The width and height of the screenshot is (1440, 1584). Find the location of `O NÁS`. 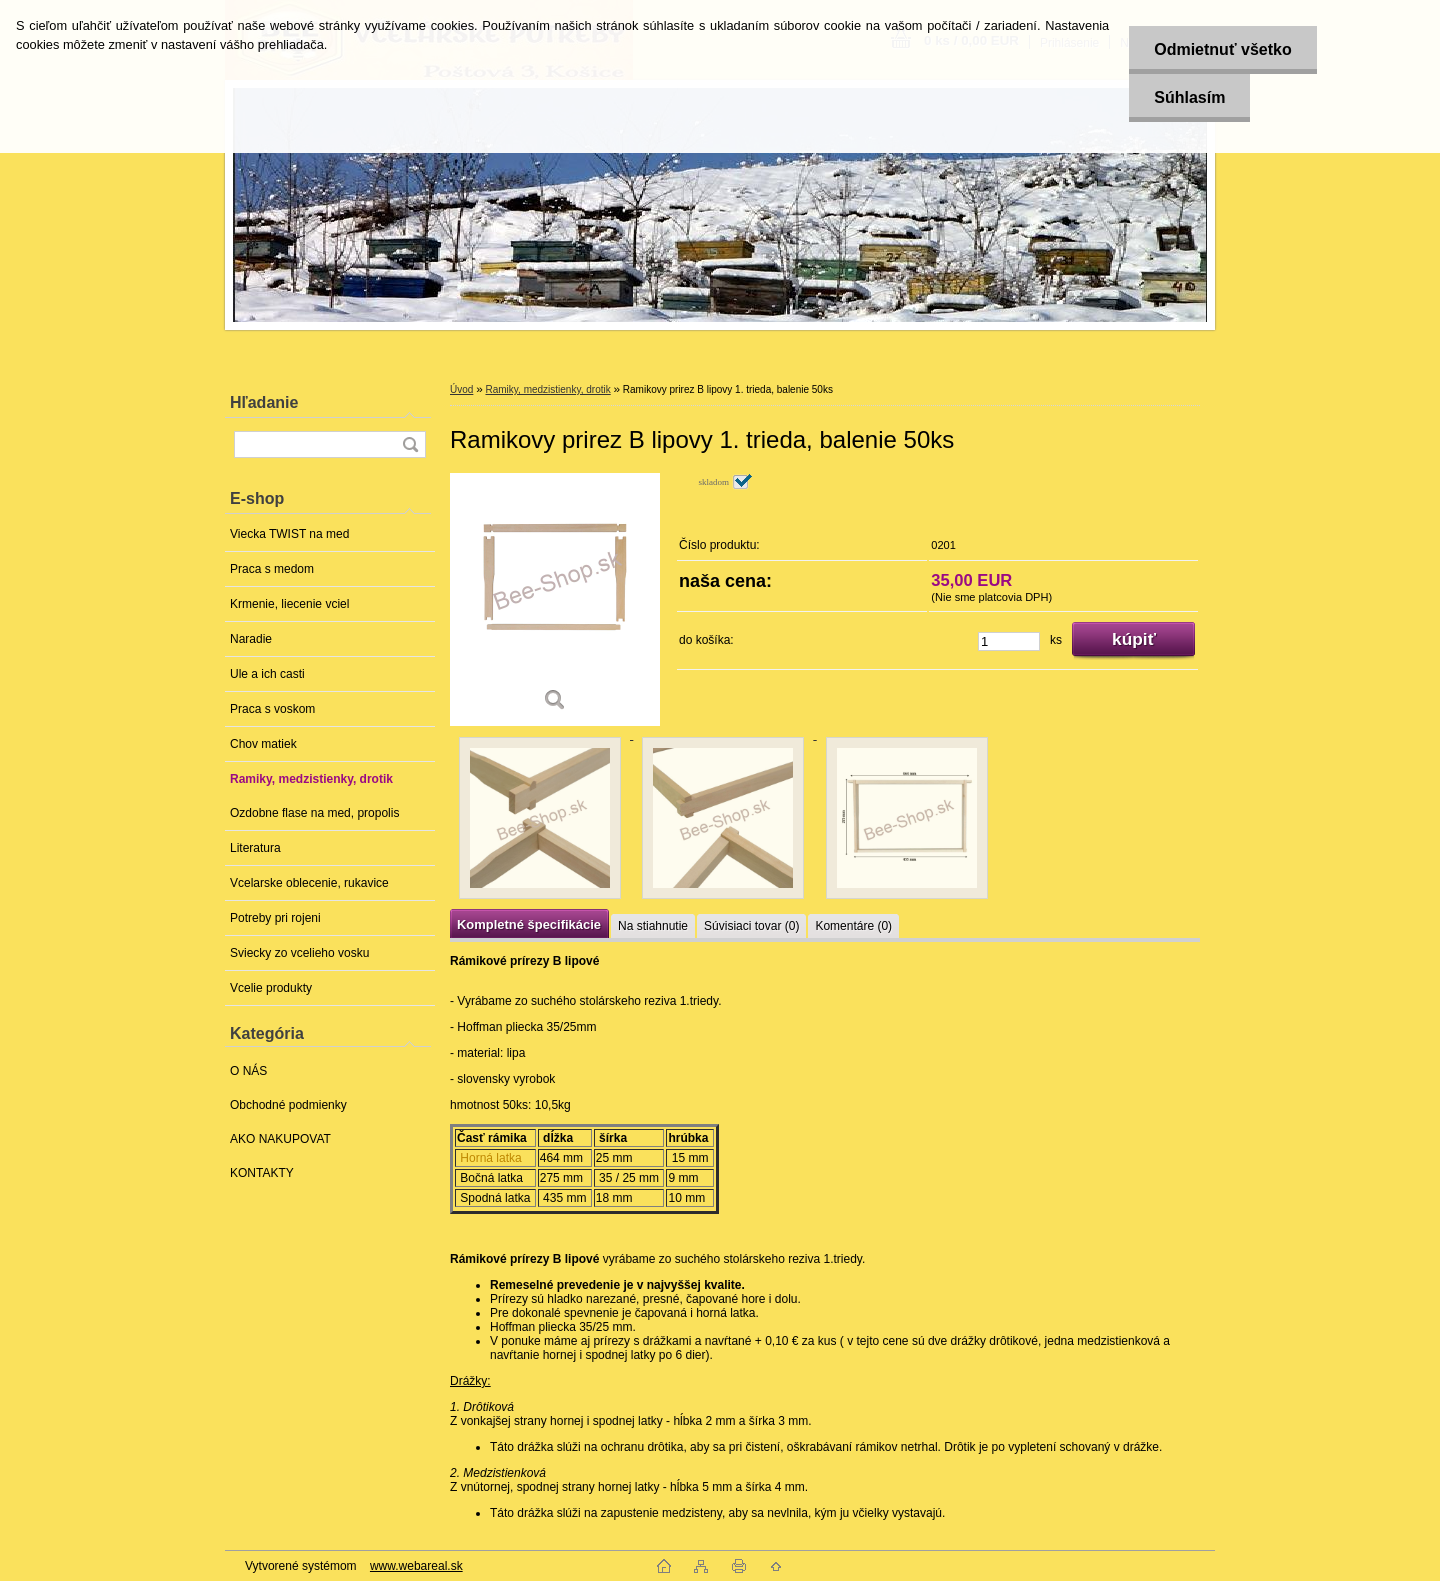

O NÁS is located at coordinates (248, 1071).